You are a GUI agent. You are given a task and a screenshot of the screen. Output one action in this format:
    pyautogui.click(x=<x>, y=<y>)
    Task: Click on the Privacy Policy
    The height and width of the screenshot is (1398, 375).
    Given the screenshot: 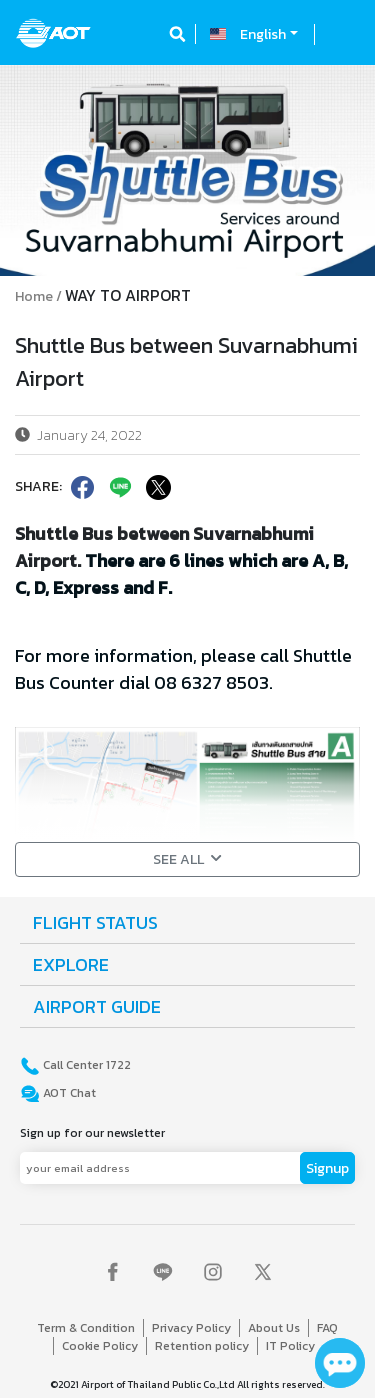 What is the action you would take?
    pyautogui.click(x=191, y=1328)
    